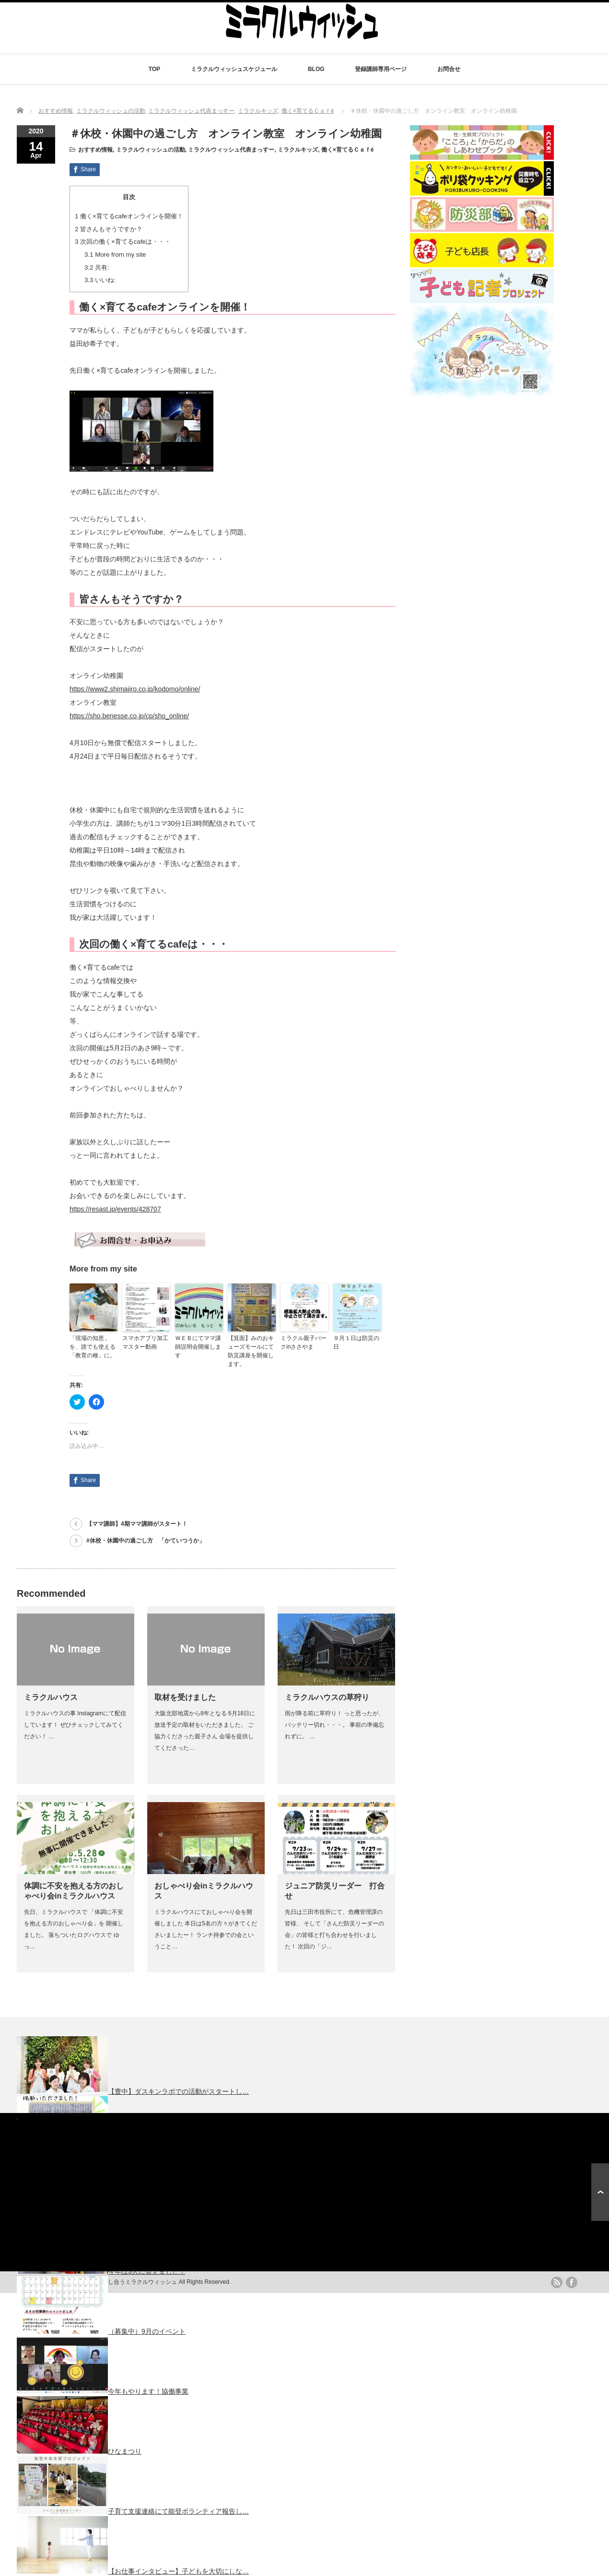 The width and height of the screenshot is (609, 2576). I want to click on 【箕面】みのおキューズモールにて防災講座を開催します。, so click(251, 1351).